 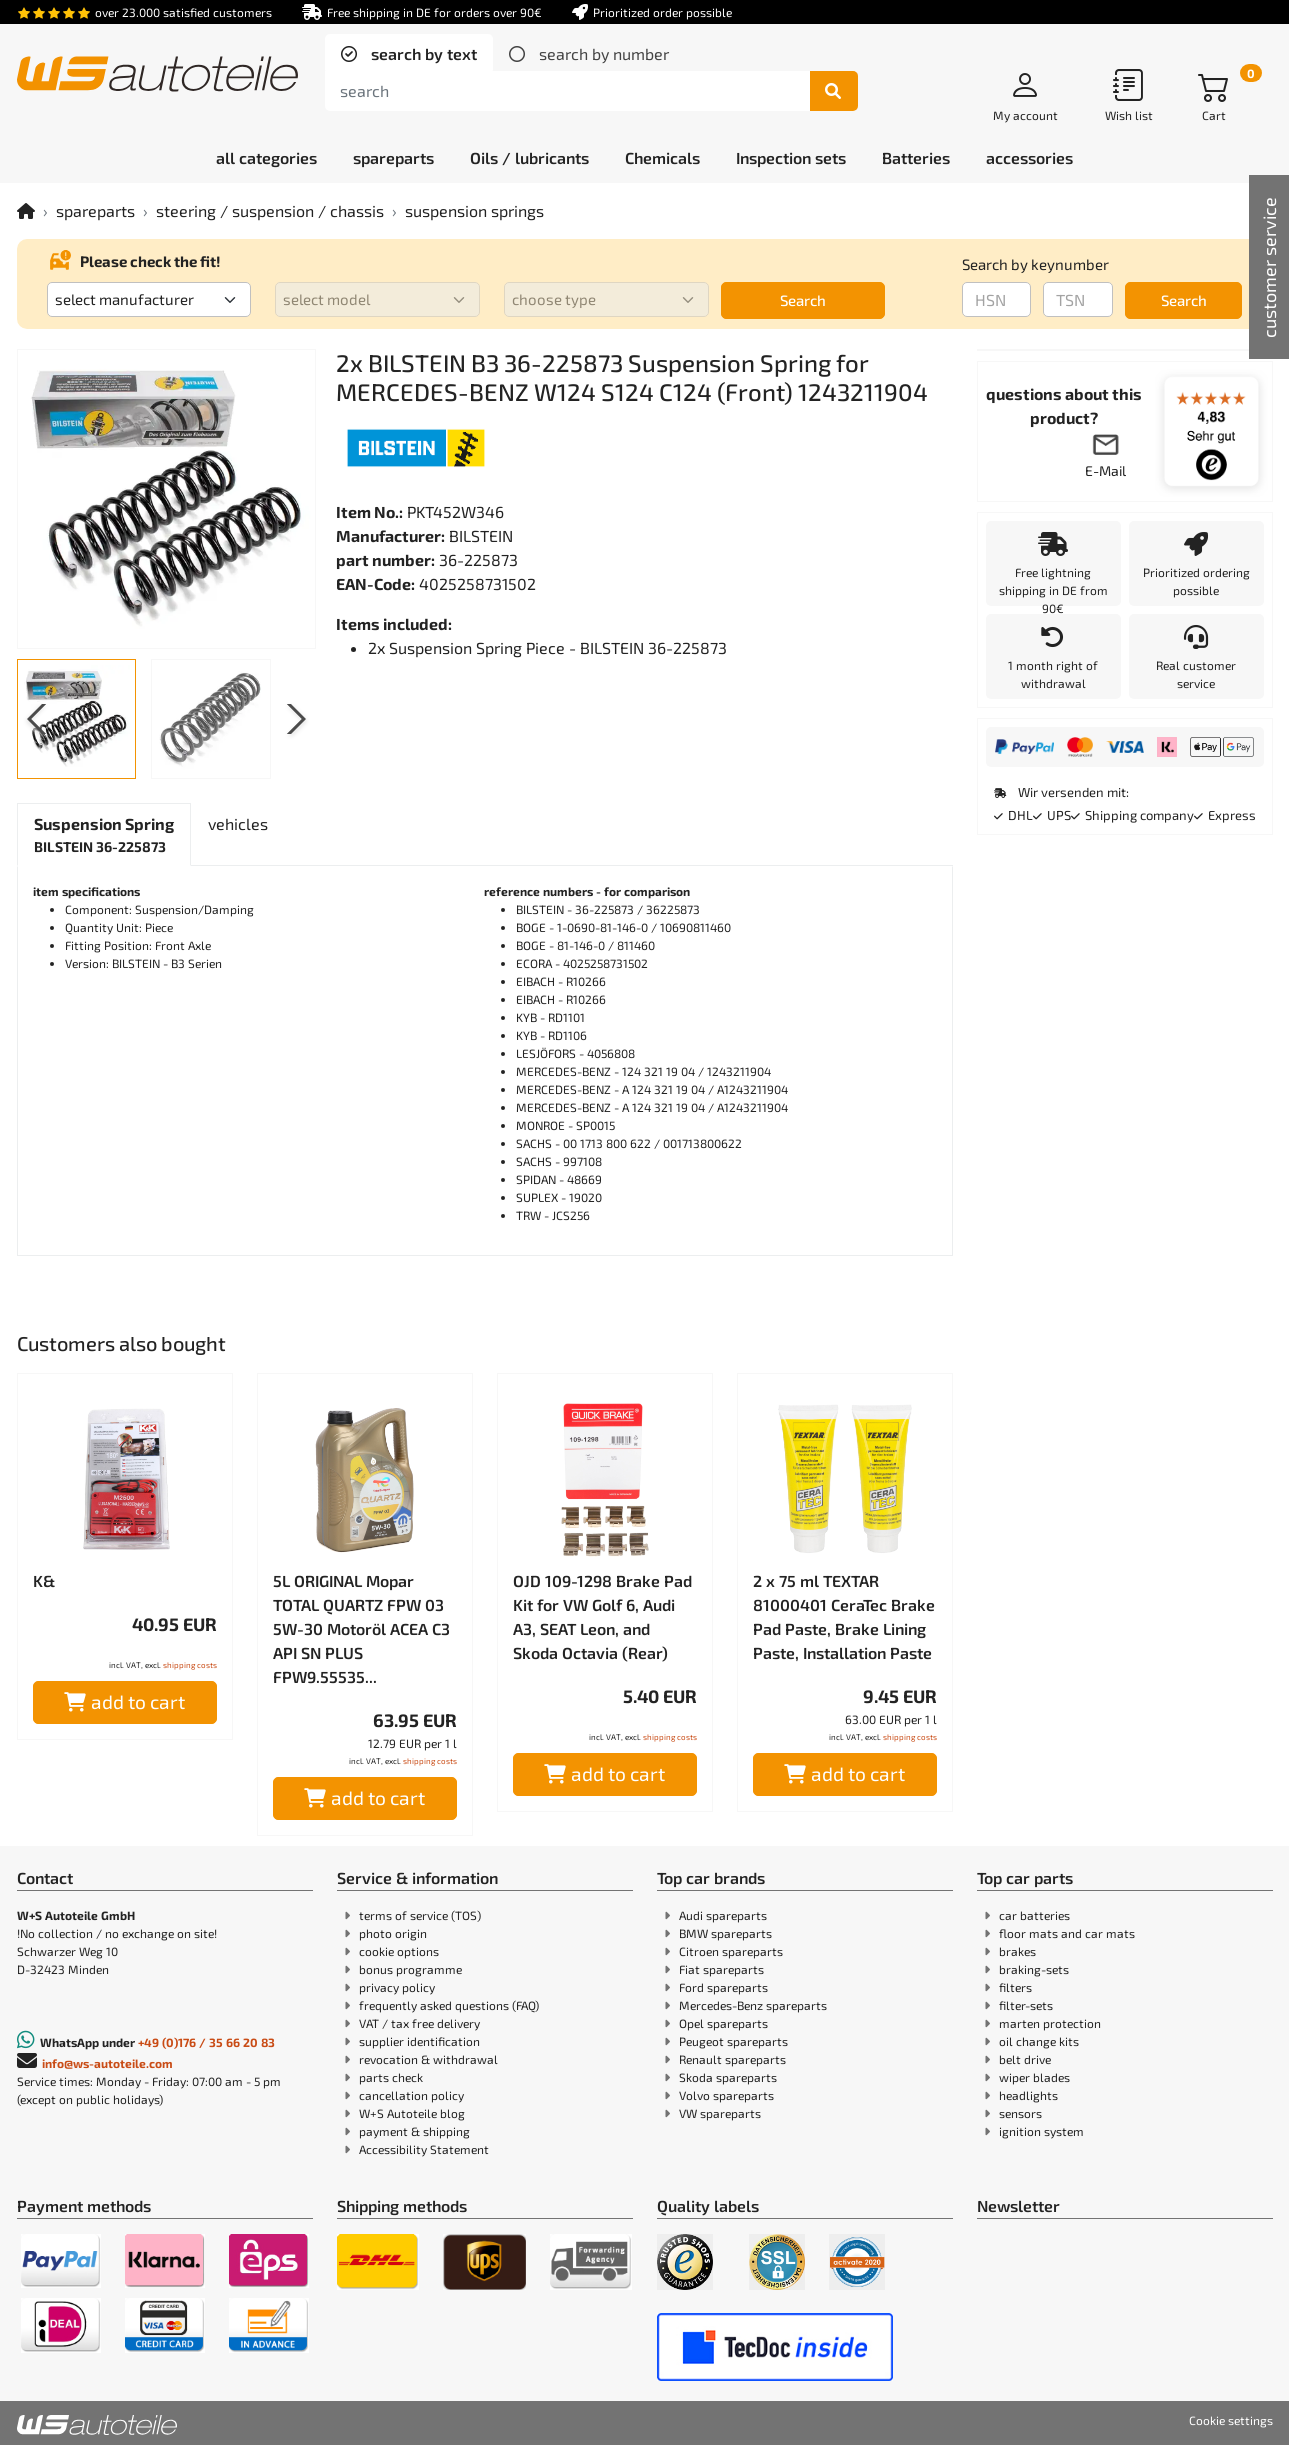 What do you see at coordinates (474, 210) in the screenshot?
I see `suspension springs` at bounding box center [474, 210].